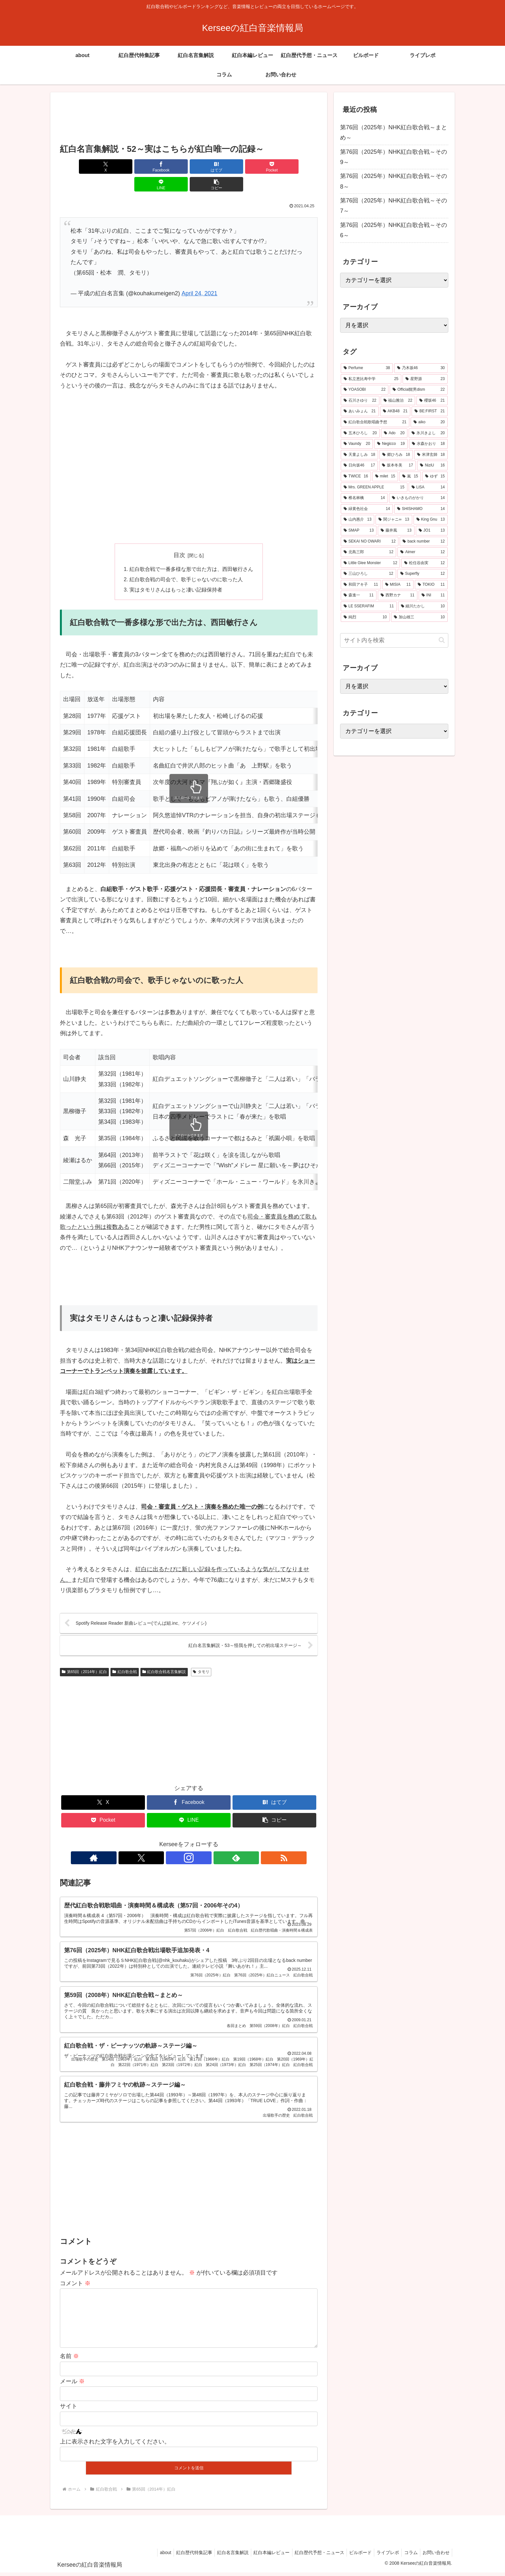  I want to click on [LINEでシェア], so click(253, 166).